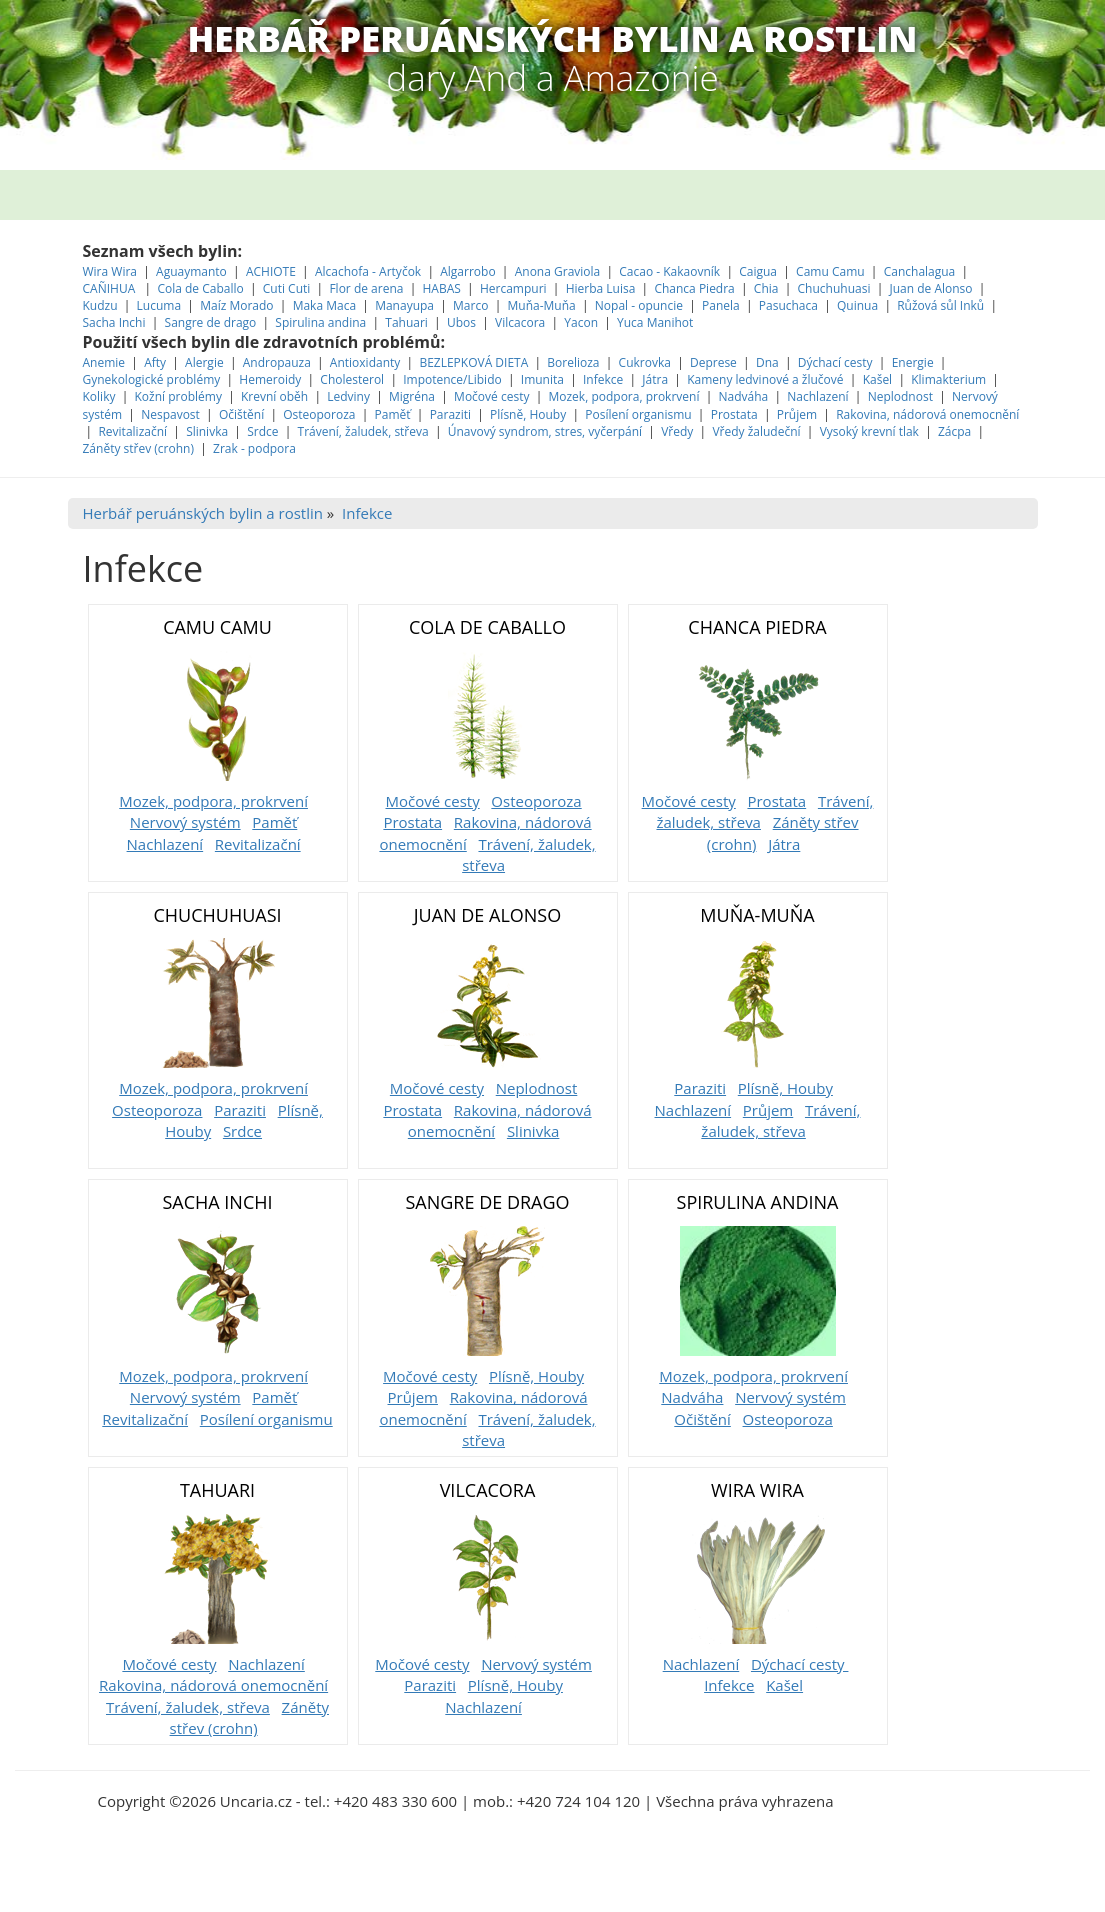 This screenshot has width=1105, height=1912. Describe the element at coordinates (790, 305) in the screenshot. I see `Pasuchaca` at that location.